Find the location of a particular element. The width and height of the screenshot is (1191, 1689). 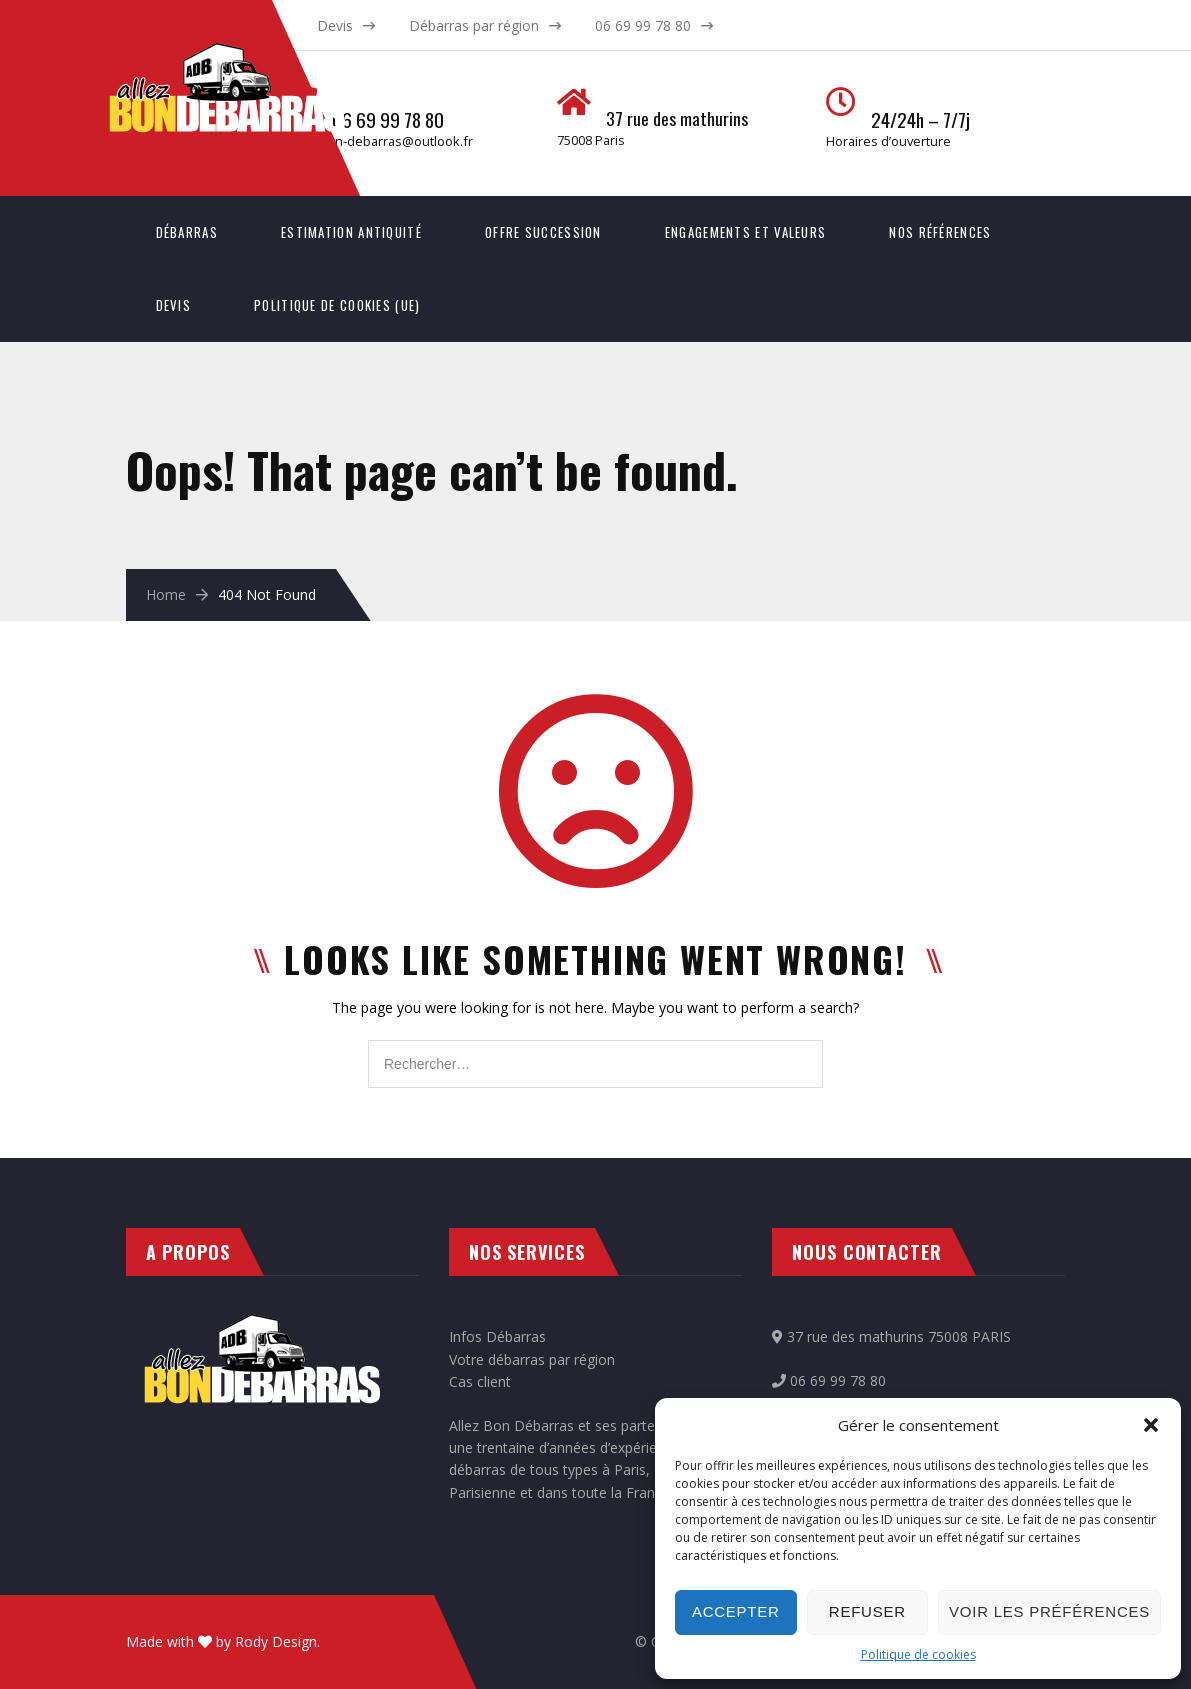

Accepter is located at coordinates (736, 1611).